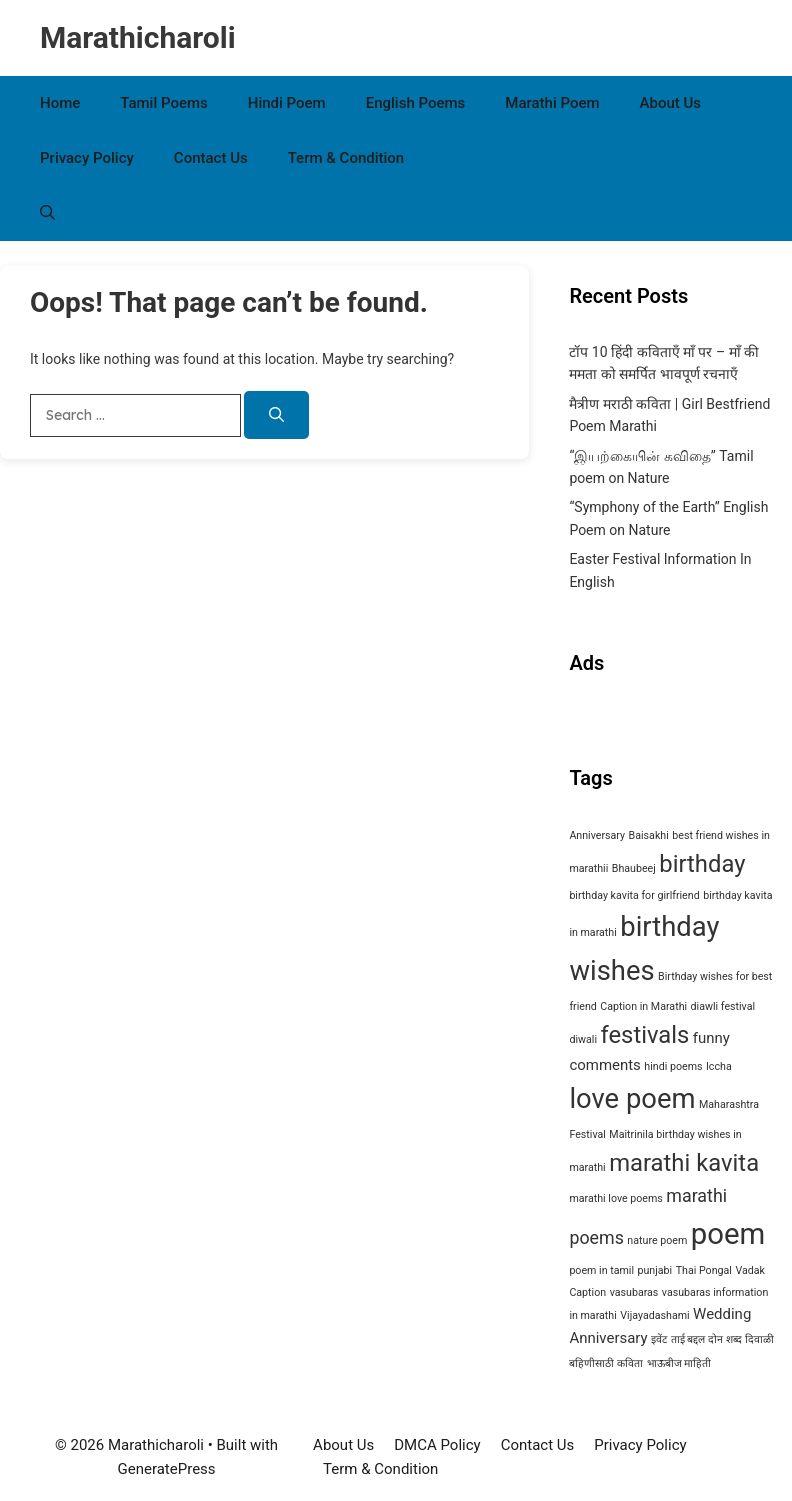 The width and height of the screenshot is (792, 1501). I want to click on poem [poem (11 items)], so click(728, 1234).